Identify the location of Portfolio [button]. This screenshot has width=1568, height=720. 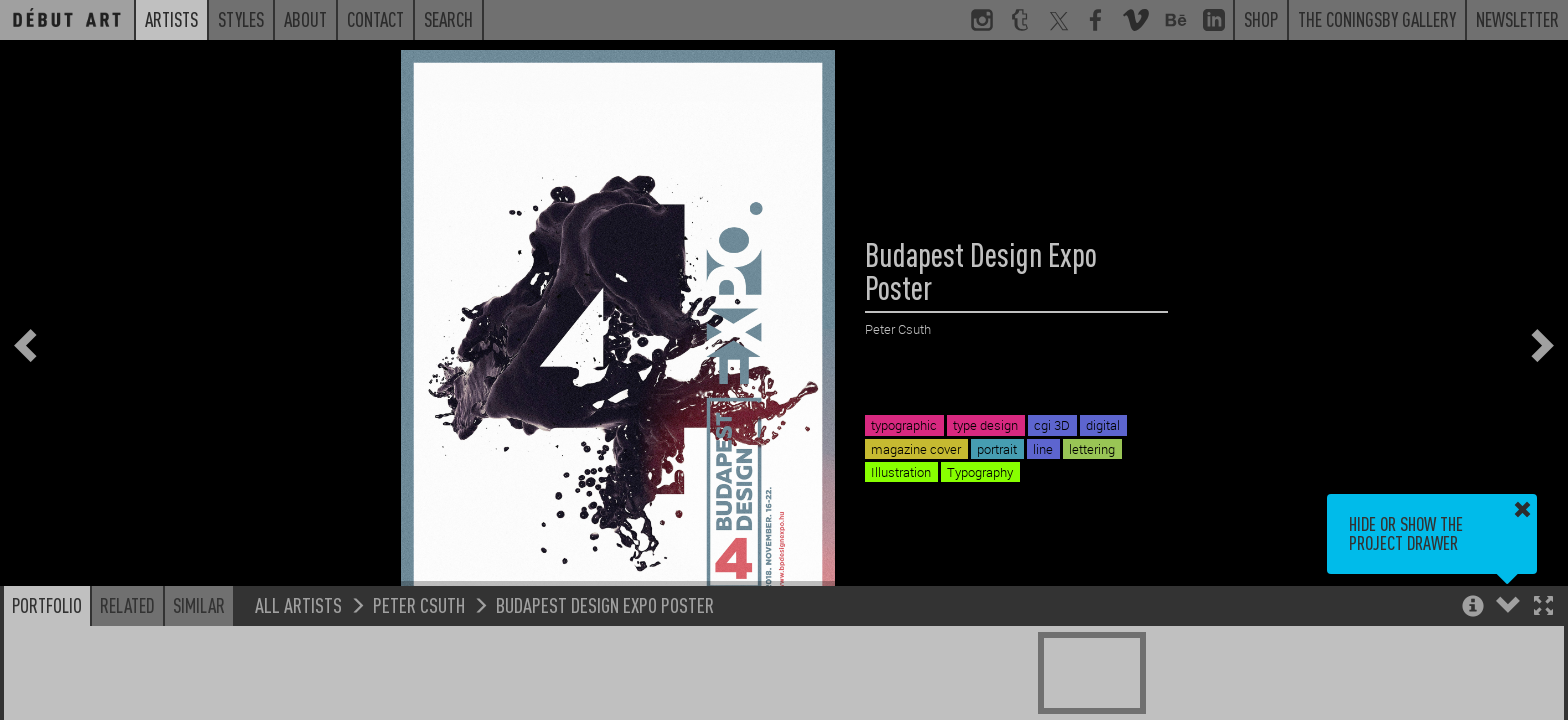
(47, 605).